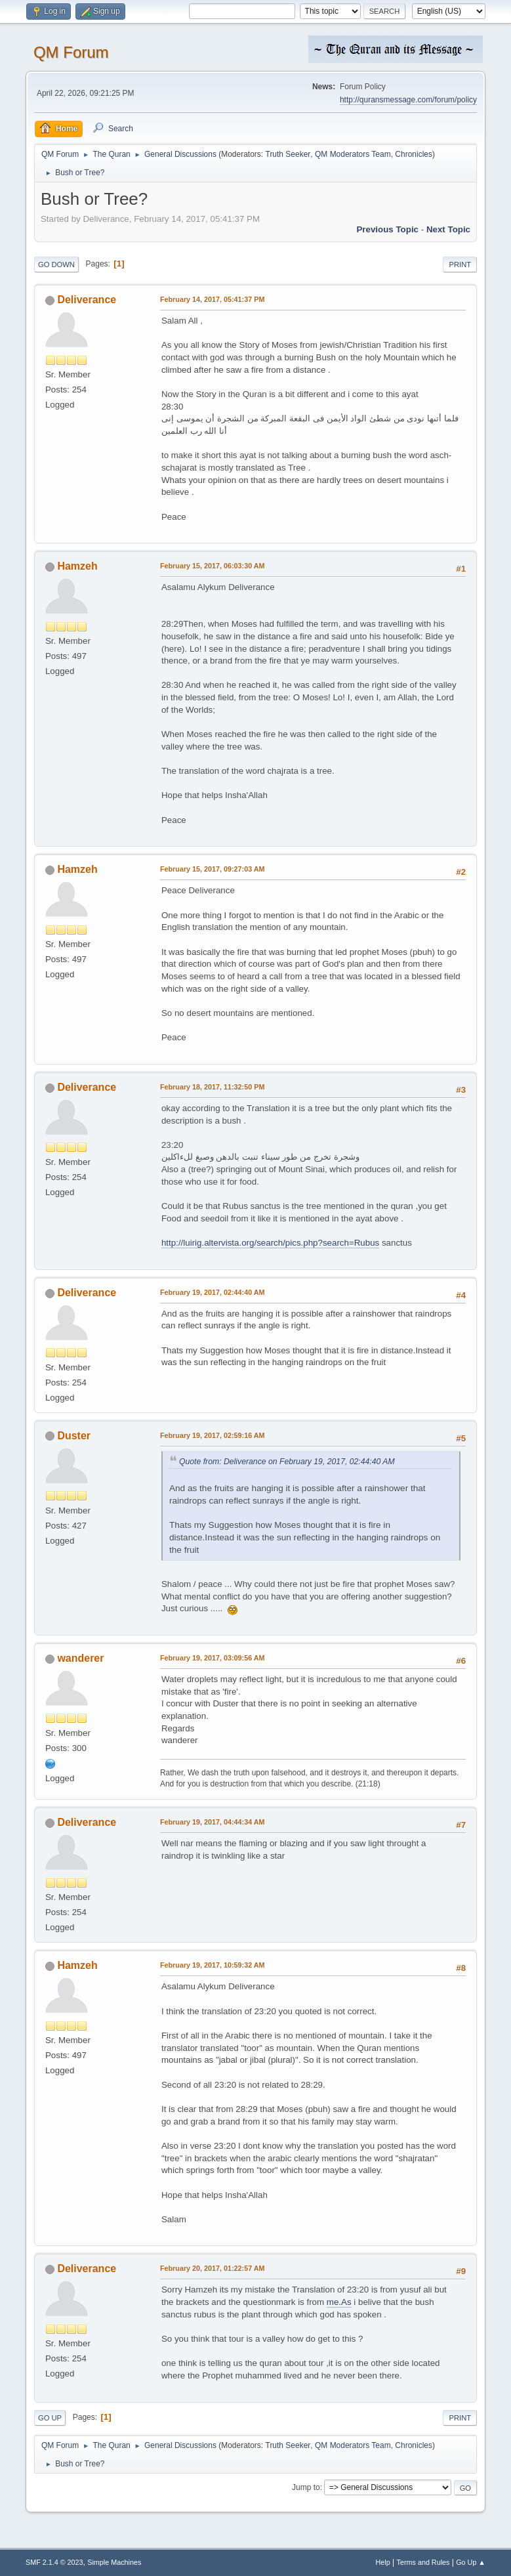 This screenshot has height=2576, width=511. I want to click on wanderer, so click(80, 1658).